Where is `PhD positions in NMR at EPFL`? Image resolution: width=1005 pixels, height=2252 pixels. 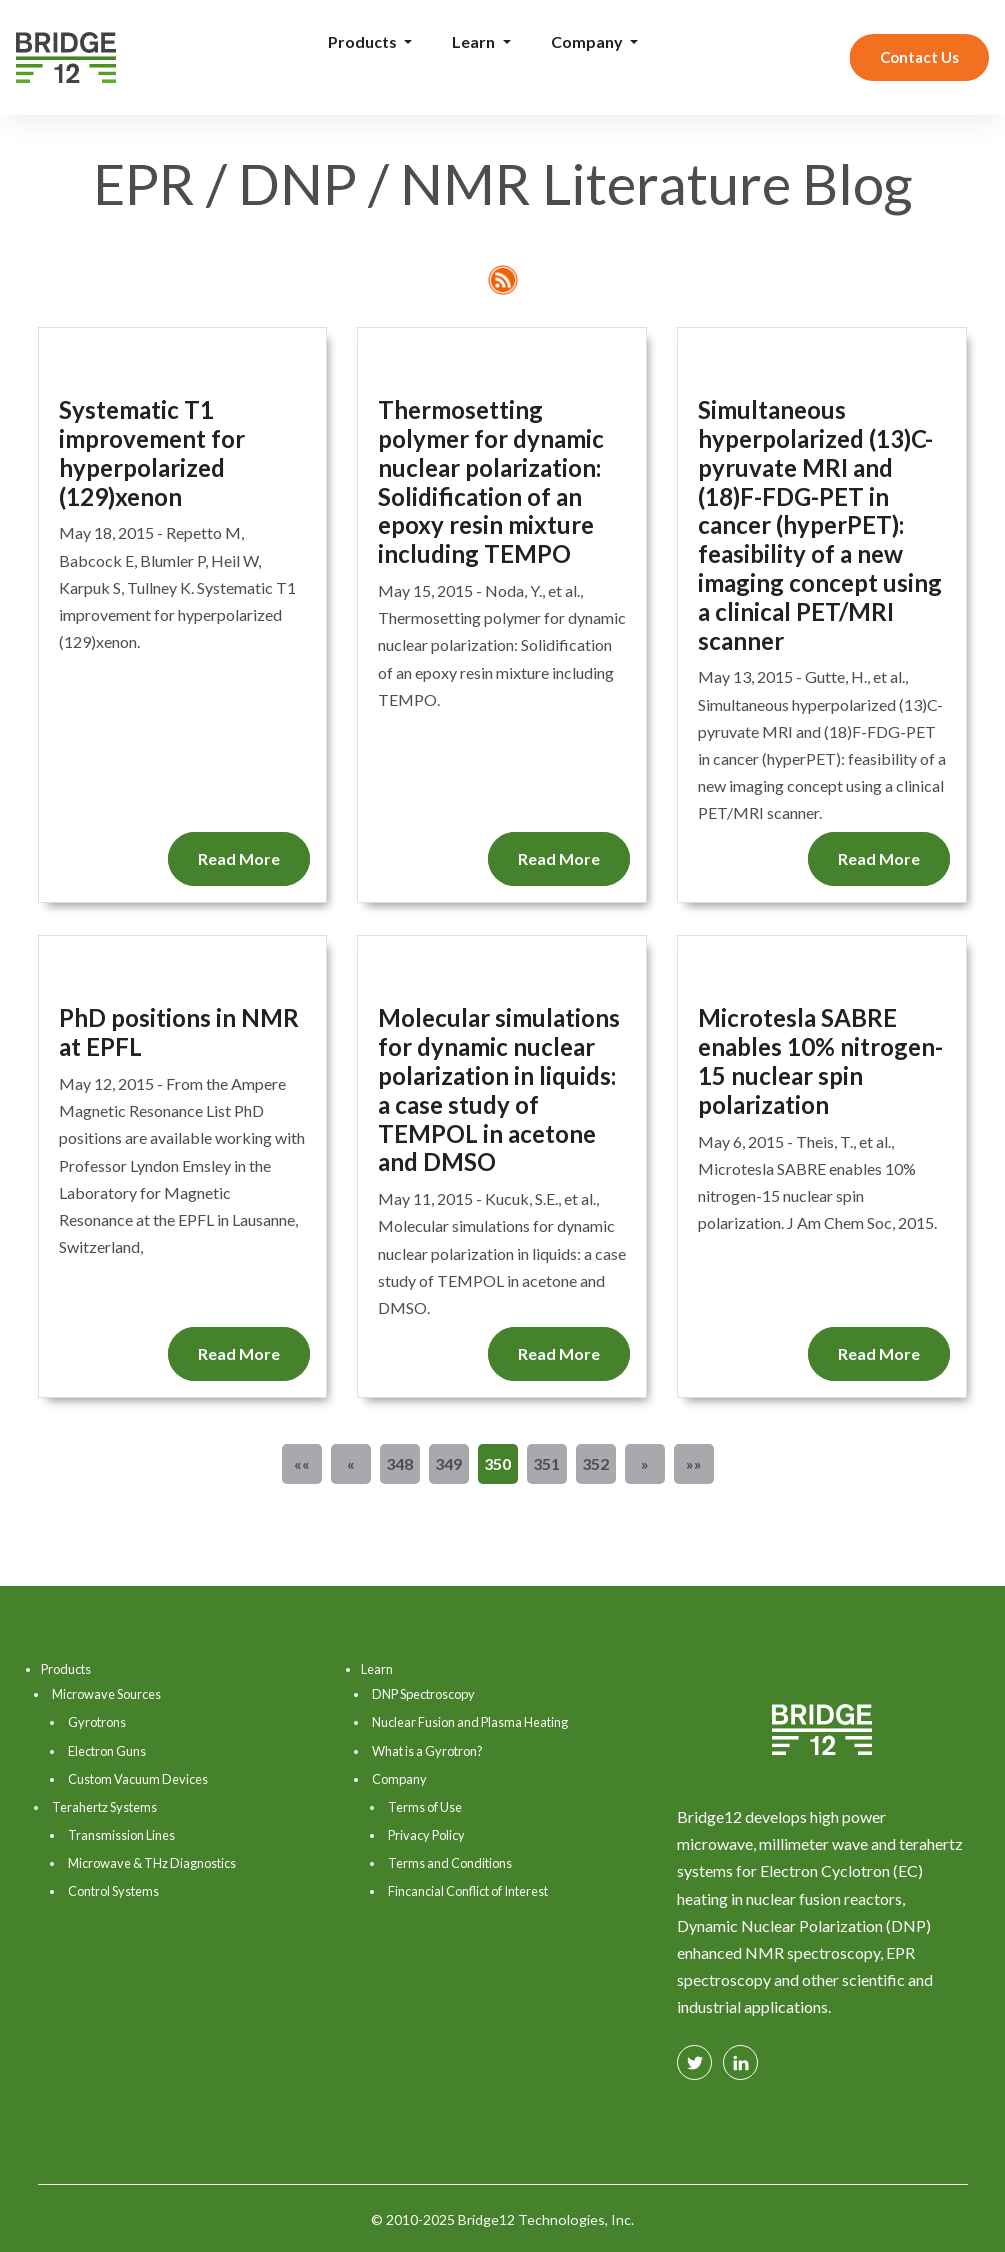
PhD positions in NMR at EPFL is located at coordinates (179, 1032).